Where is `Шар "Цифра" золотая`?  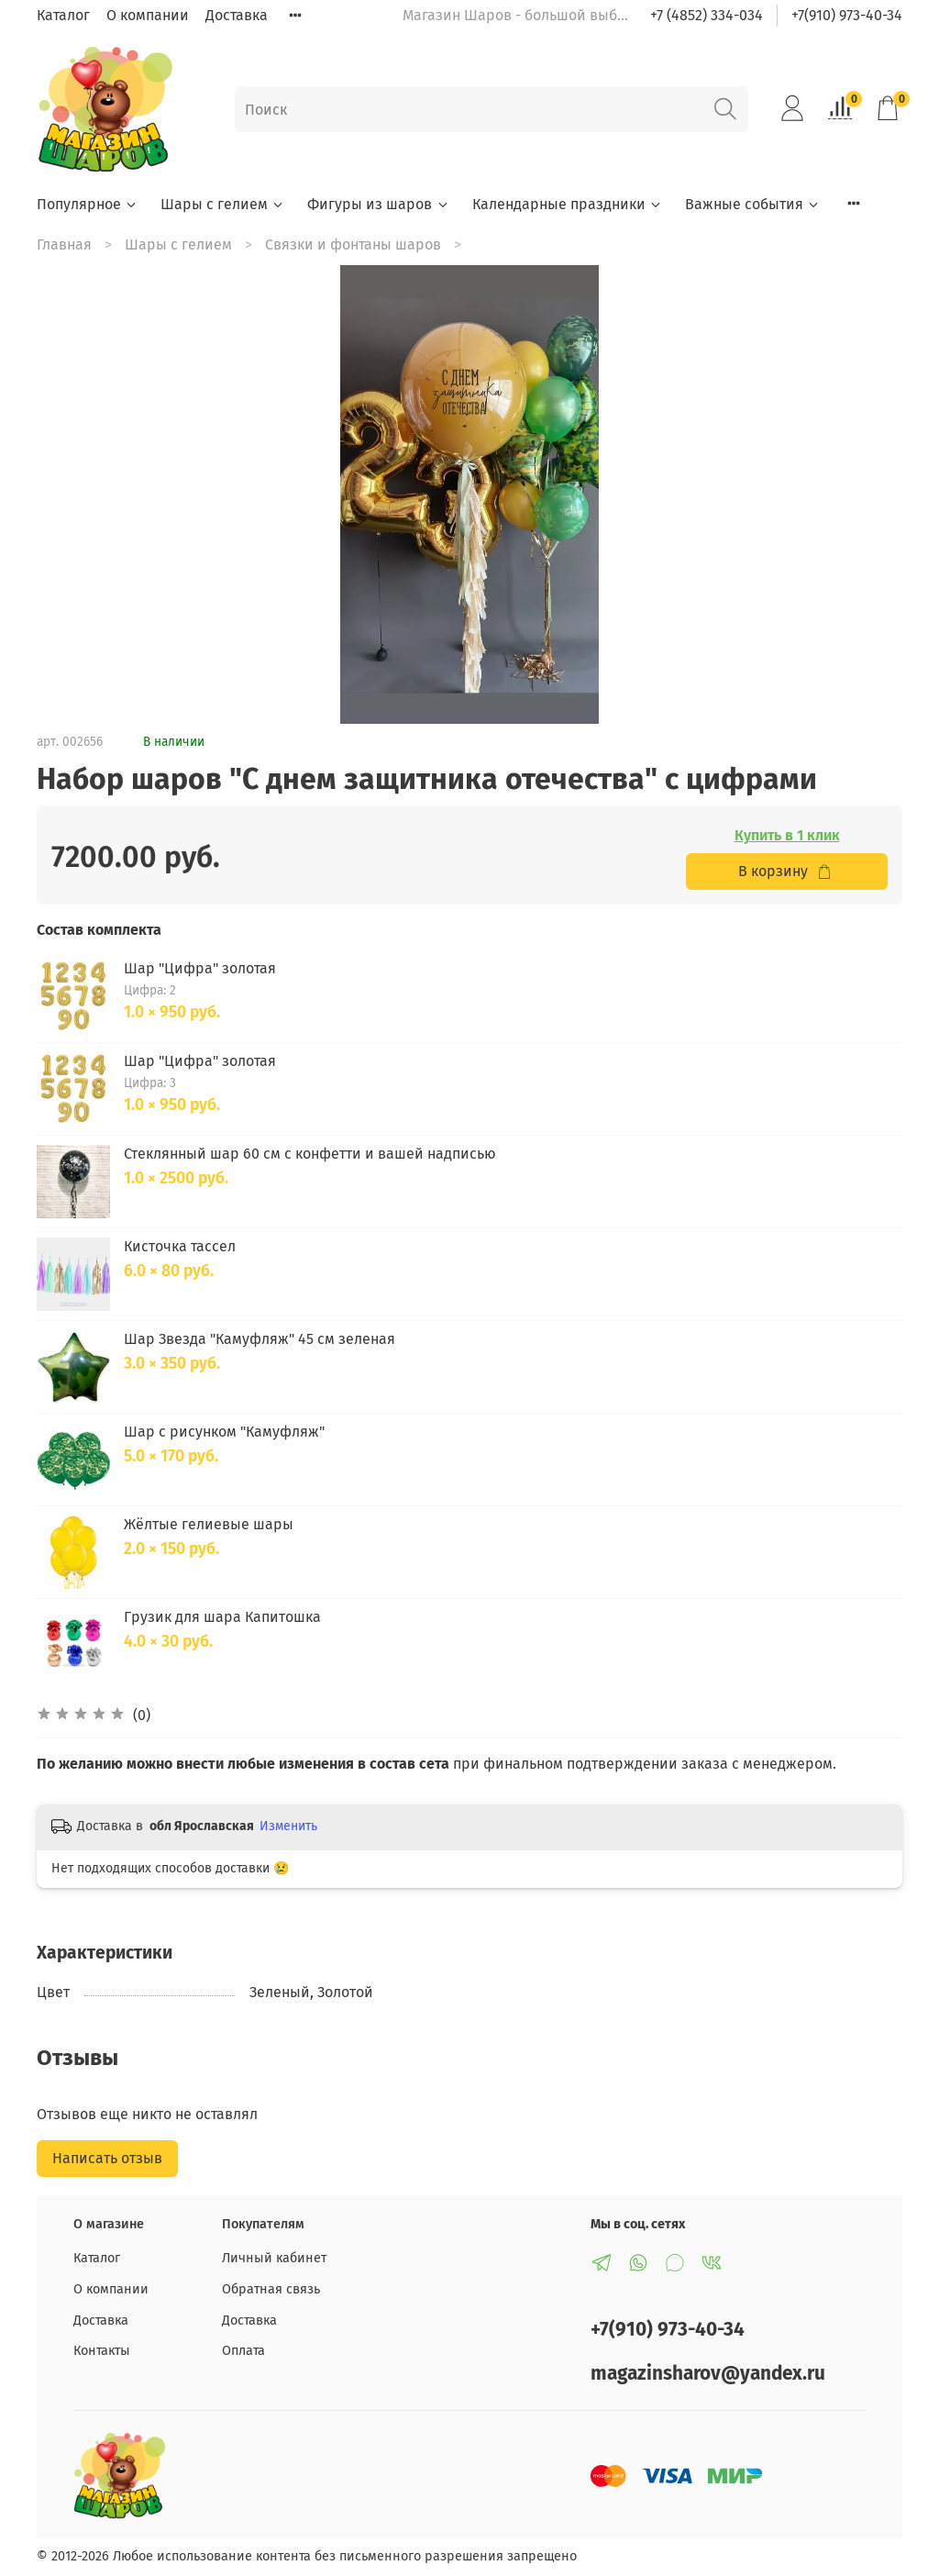
Шар "Цифра" золотая is located at coordinates (200, 968).